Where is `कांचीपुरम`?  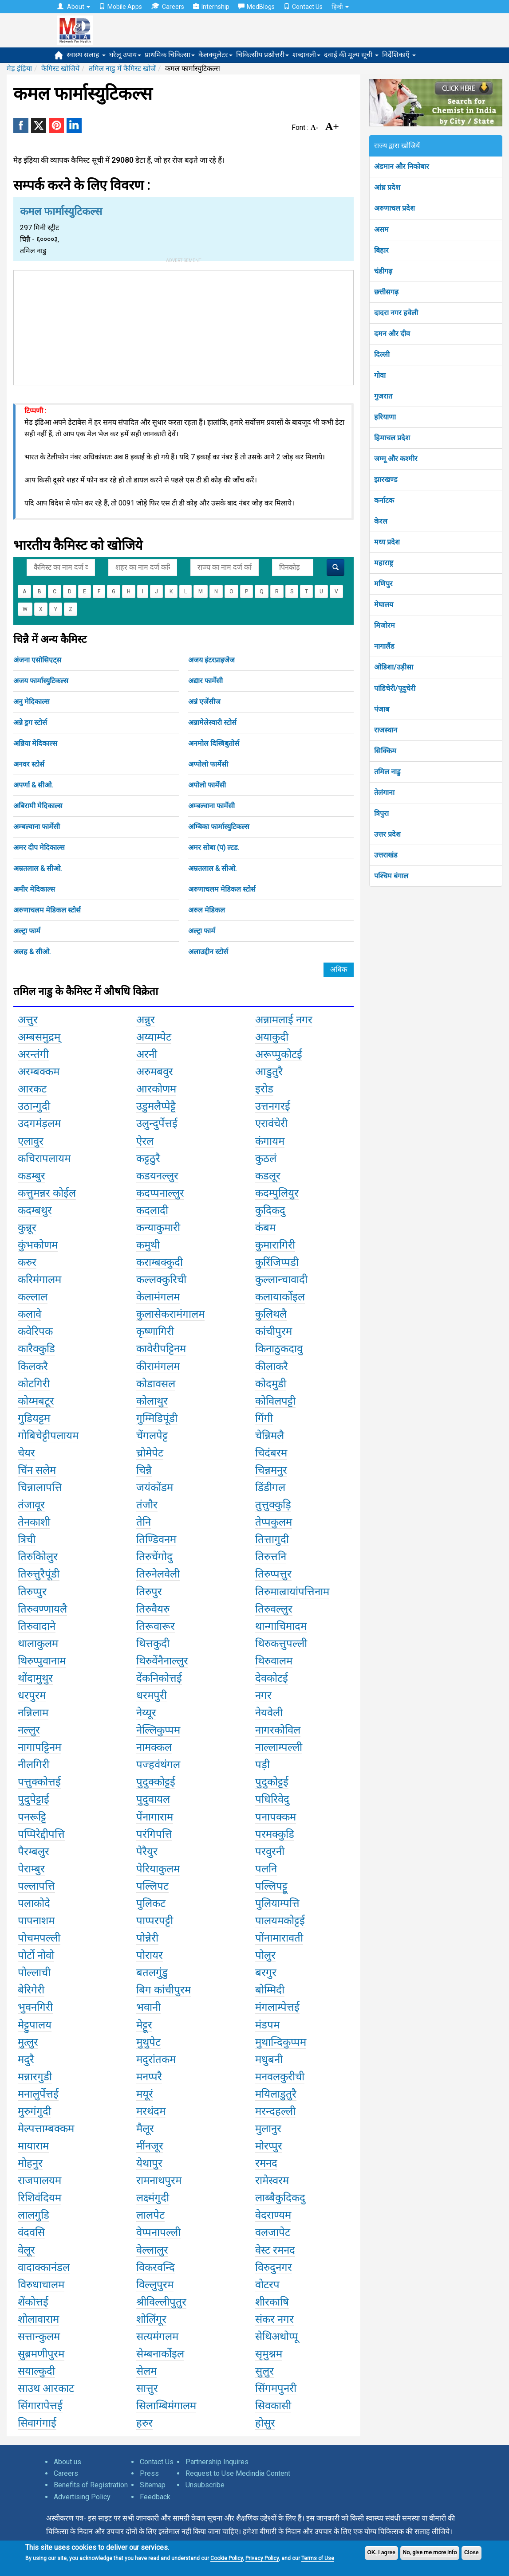 कांचीपुरम is located at coordinates (273, 1331).